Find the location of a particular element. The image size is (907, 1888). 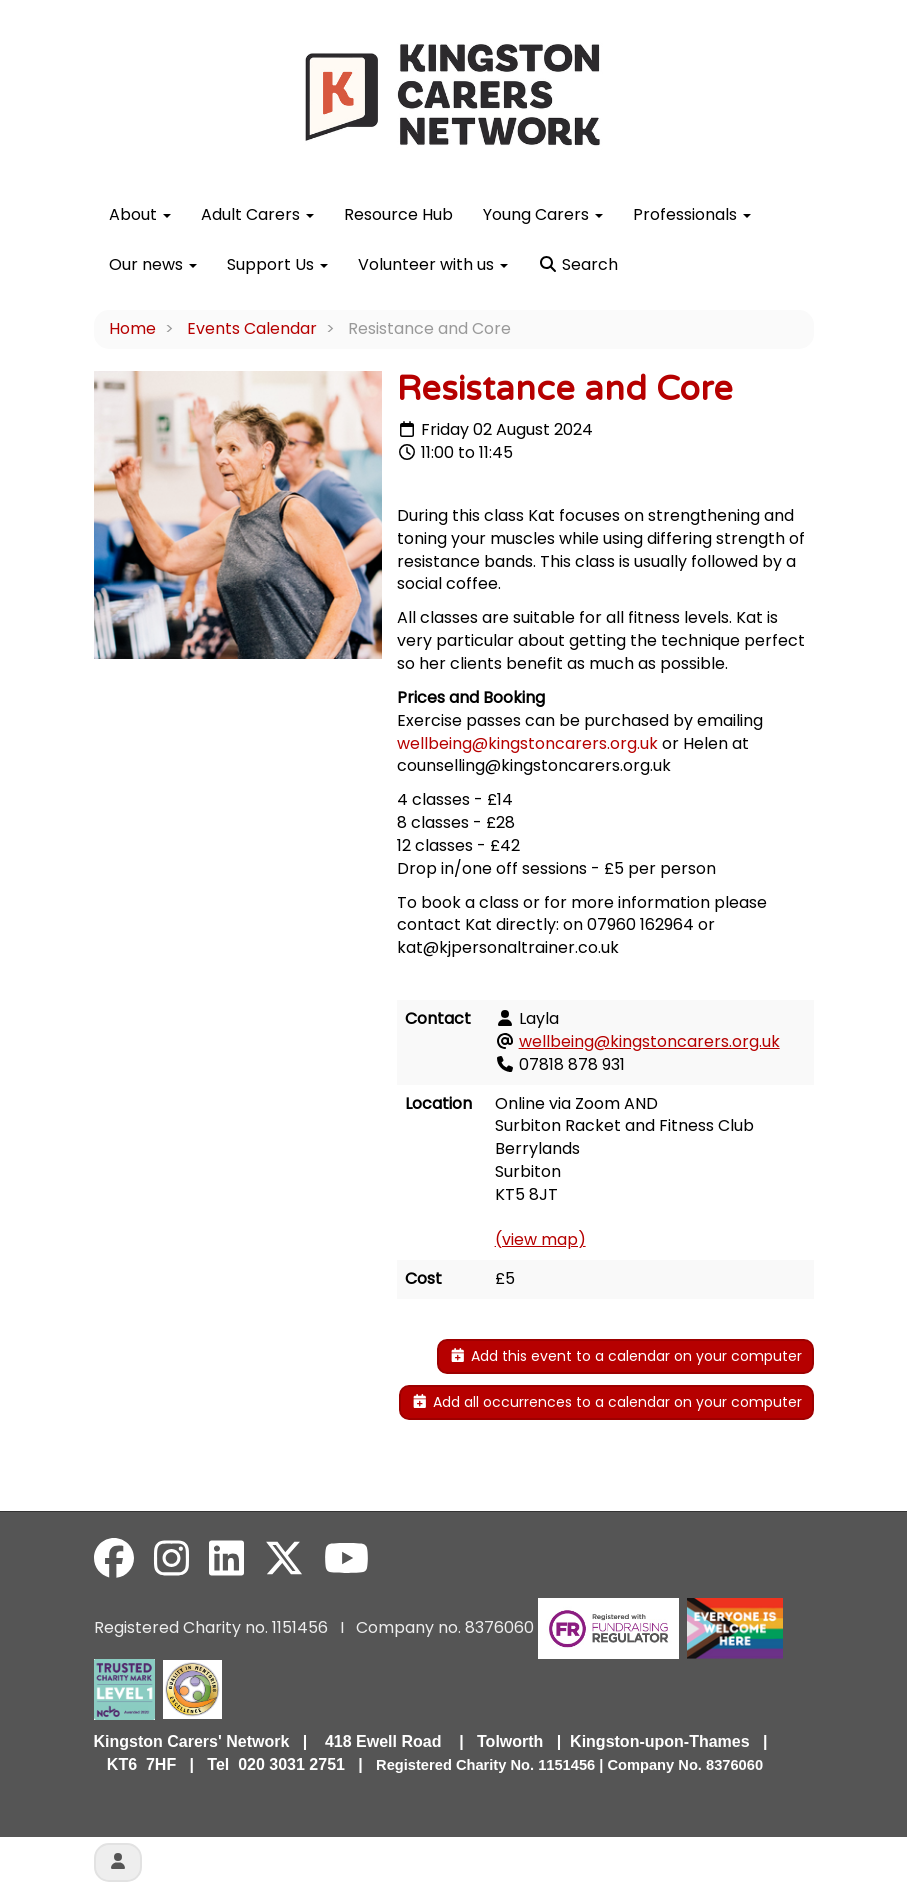

Search is located at coordinates (578, 264).